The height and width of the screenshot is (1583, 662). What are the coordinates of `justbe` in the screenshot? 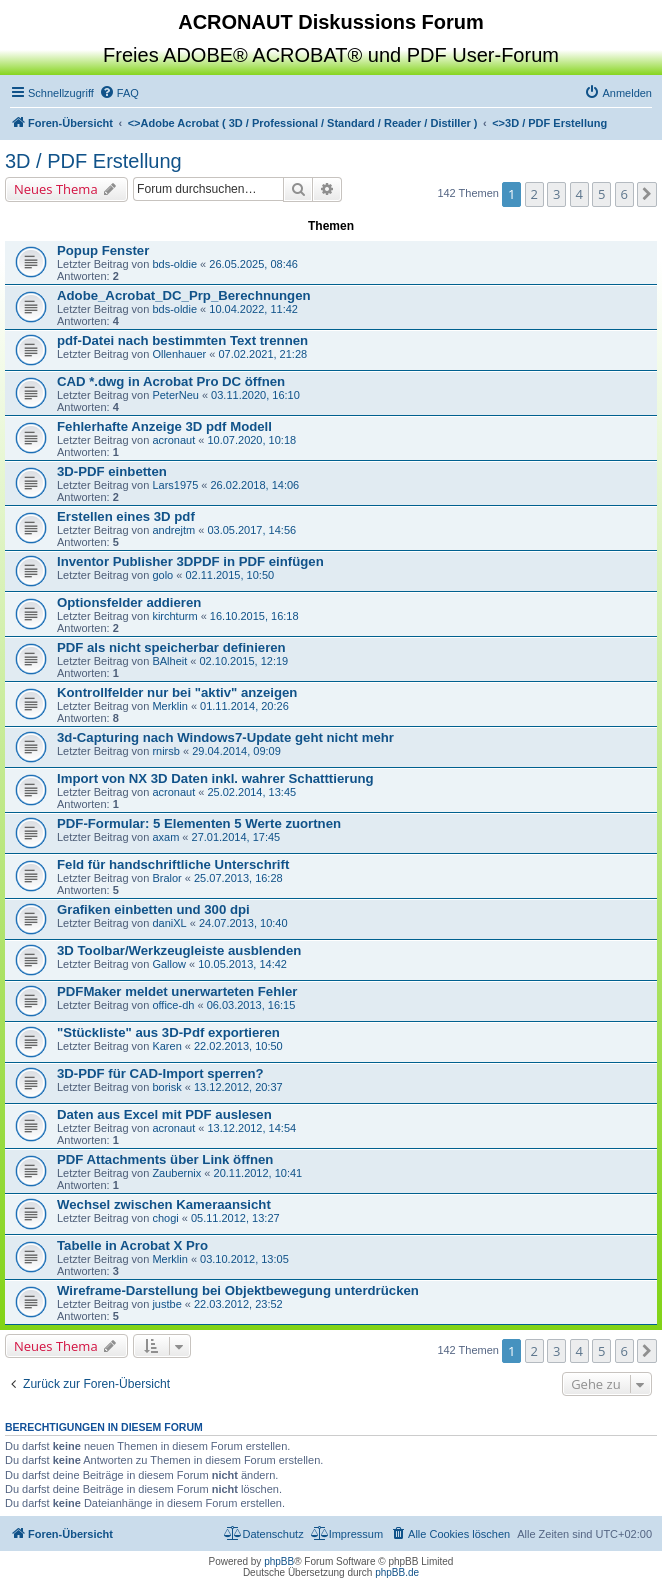 It's located at (166, 1304).